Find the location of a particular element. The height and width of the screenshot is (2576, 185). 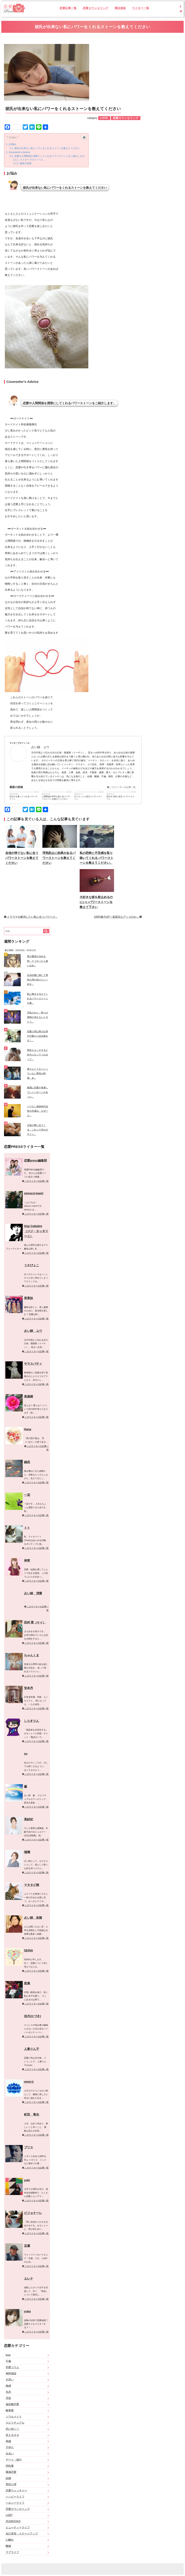

mimi☆ is located at coordinates (29, 2081).